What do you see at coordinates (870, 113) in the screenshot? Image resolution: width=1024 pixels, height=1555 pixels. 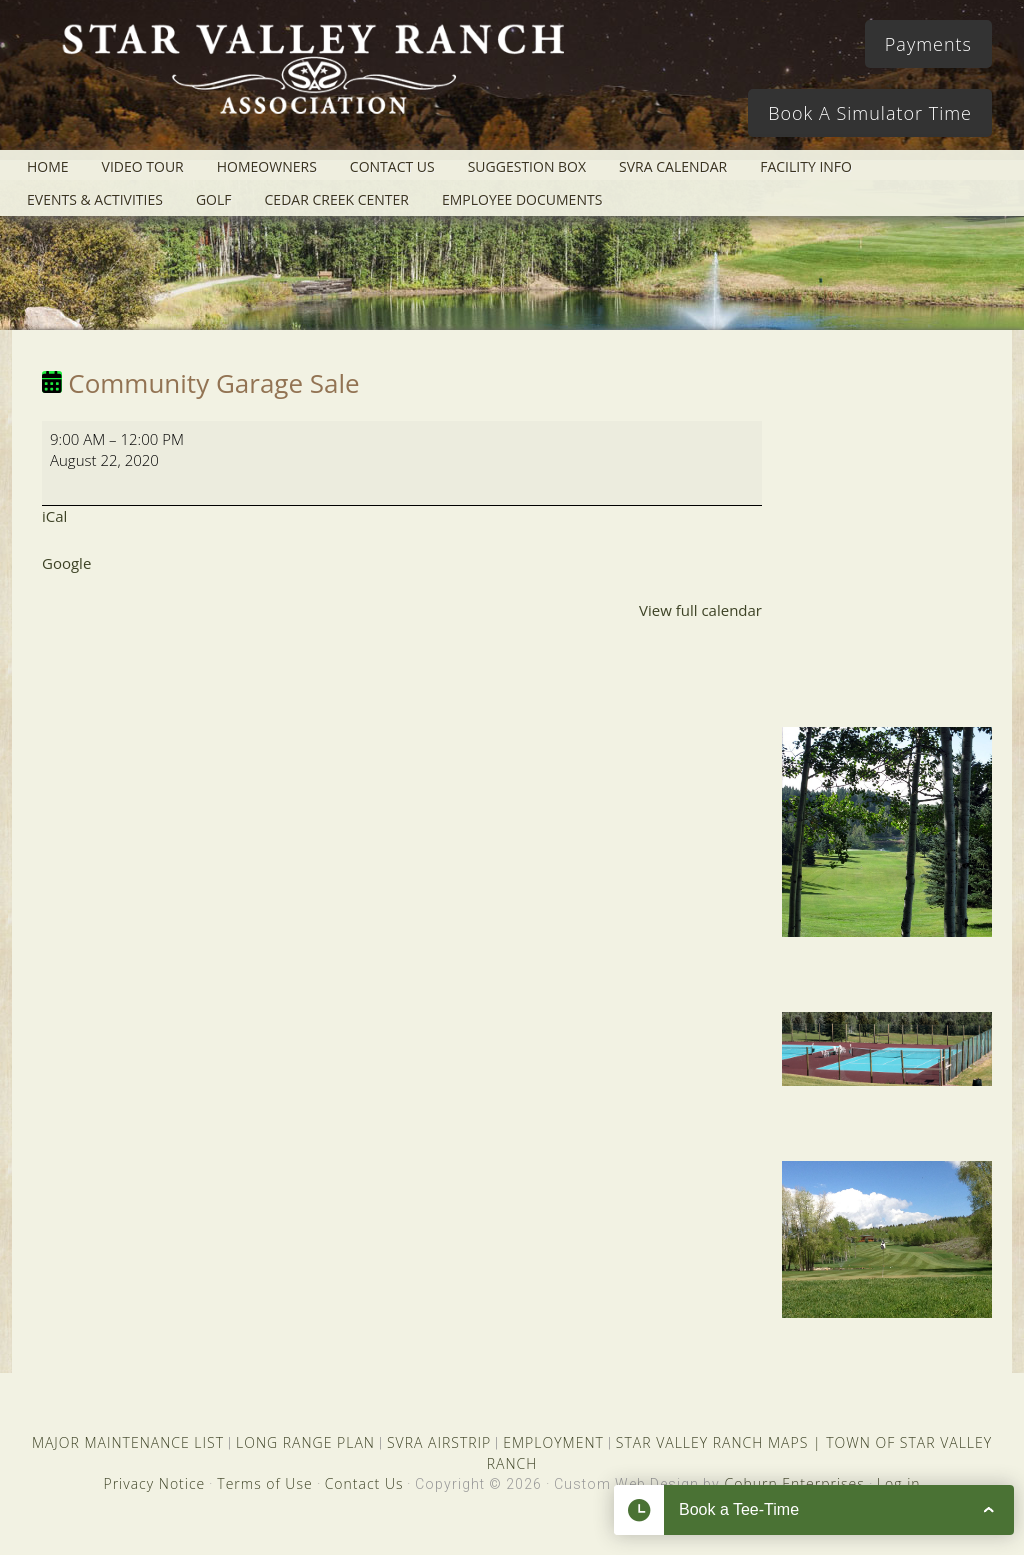 I see `Book A Simulator Time` at bounding box center [870, 113].